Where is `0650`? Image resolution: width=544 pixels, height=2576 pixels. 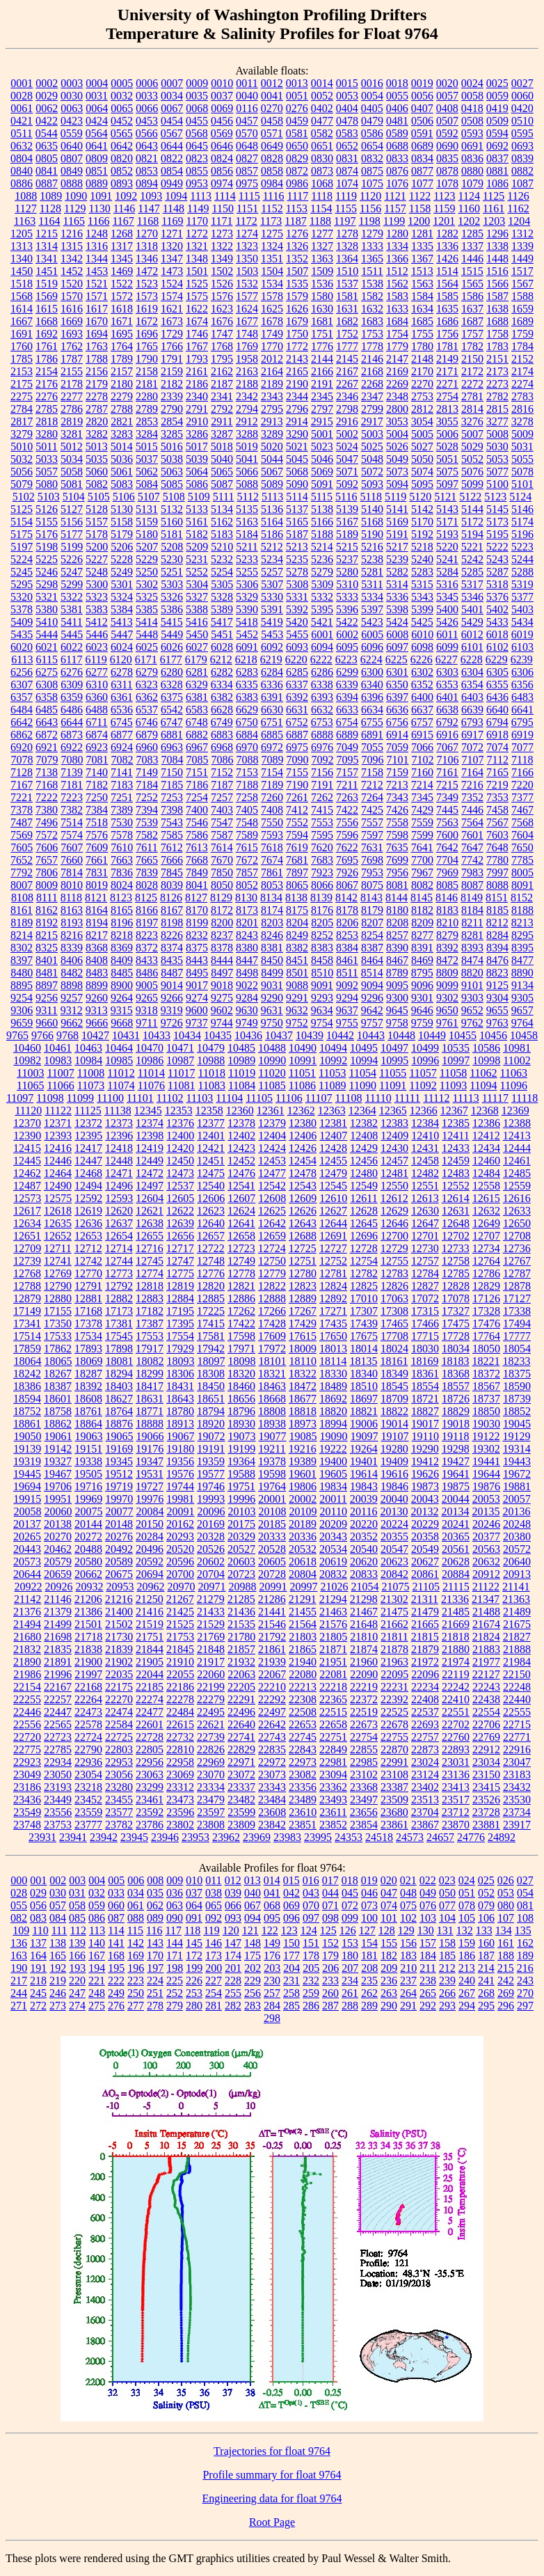 0650 is located at coordinates (297, 146).